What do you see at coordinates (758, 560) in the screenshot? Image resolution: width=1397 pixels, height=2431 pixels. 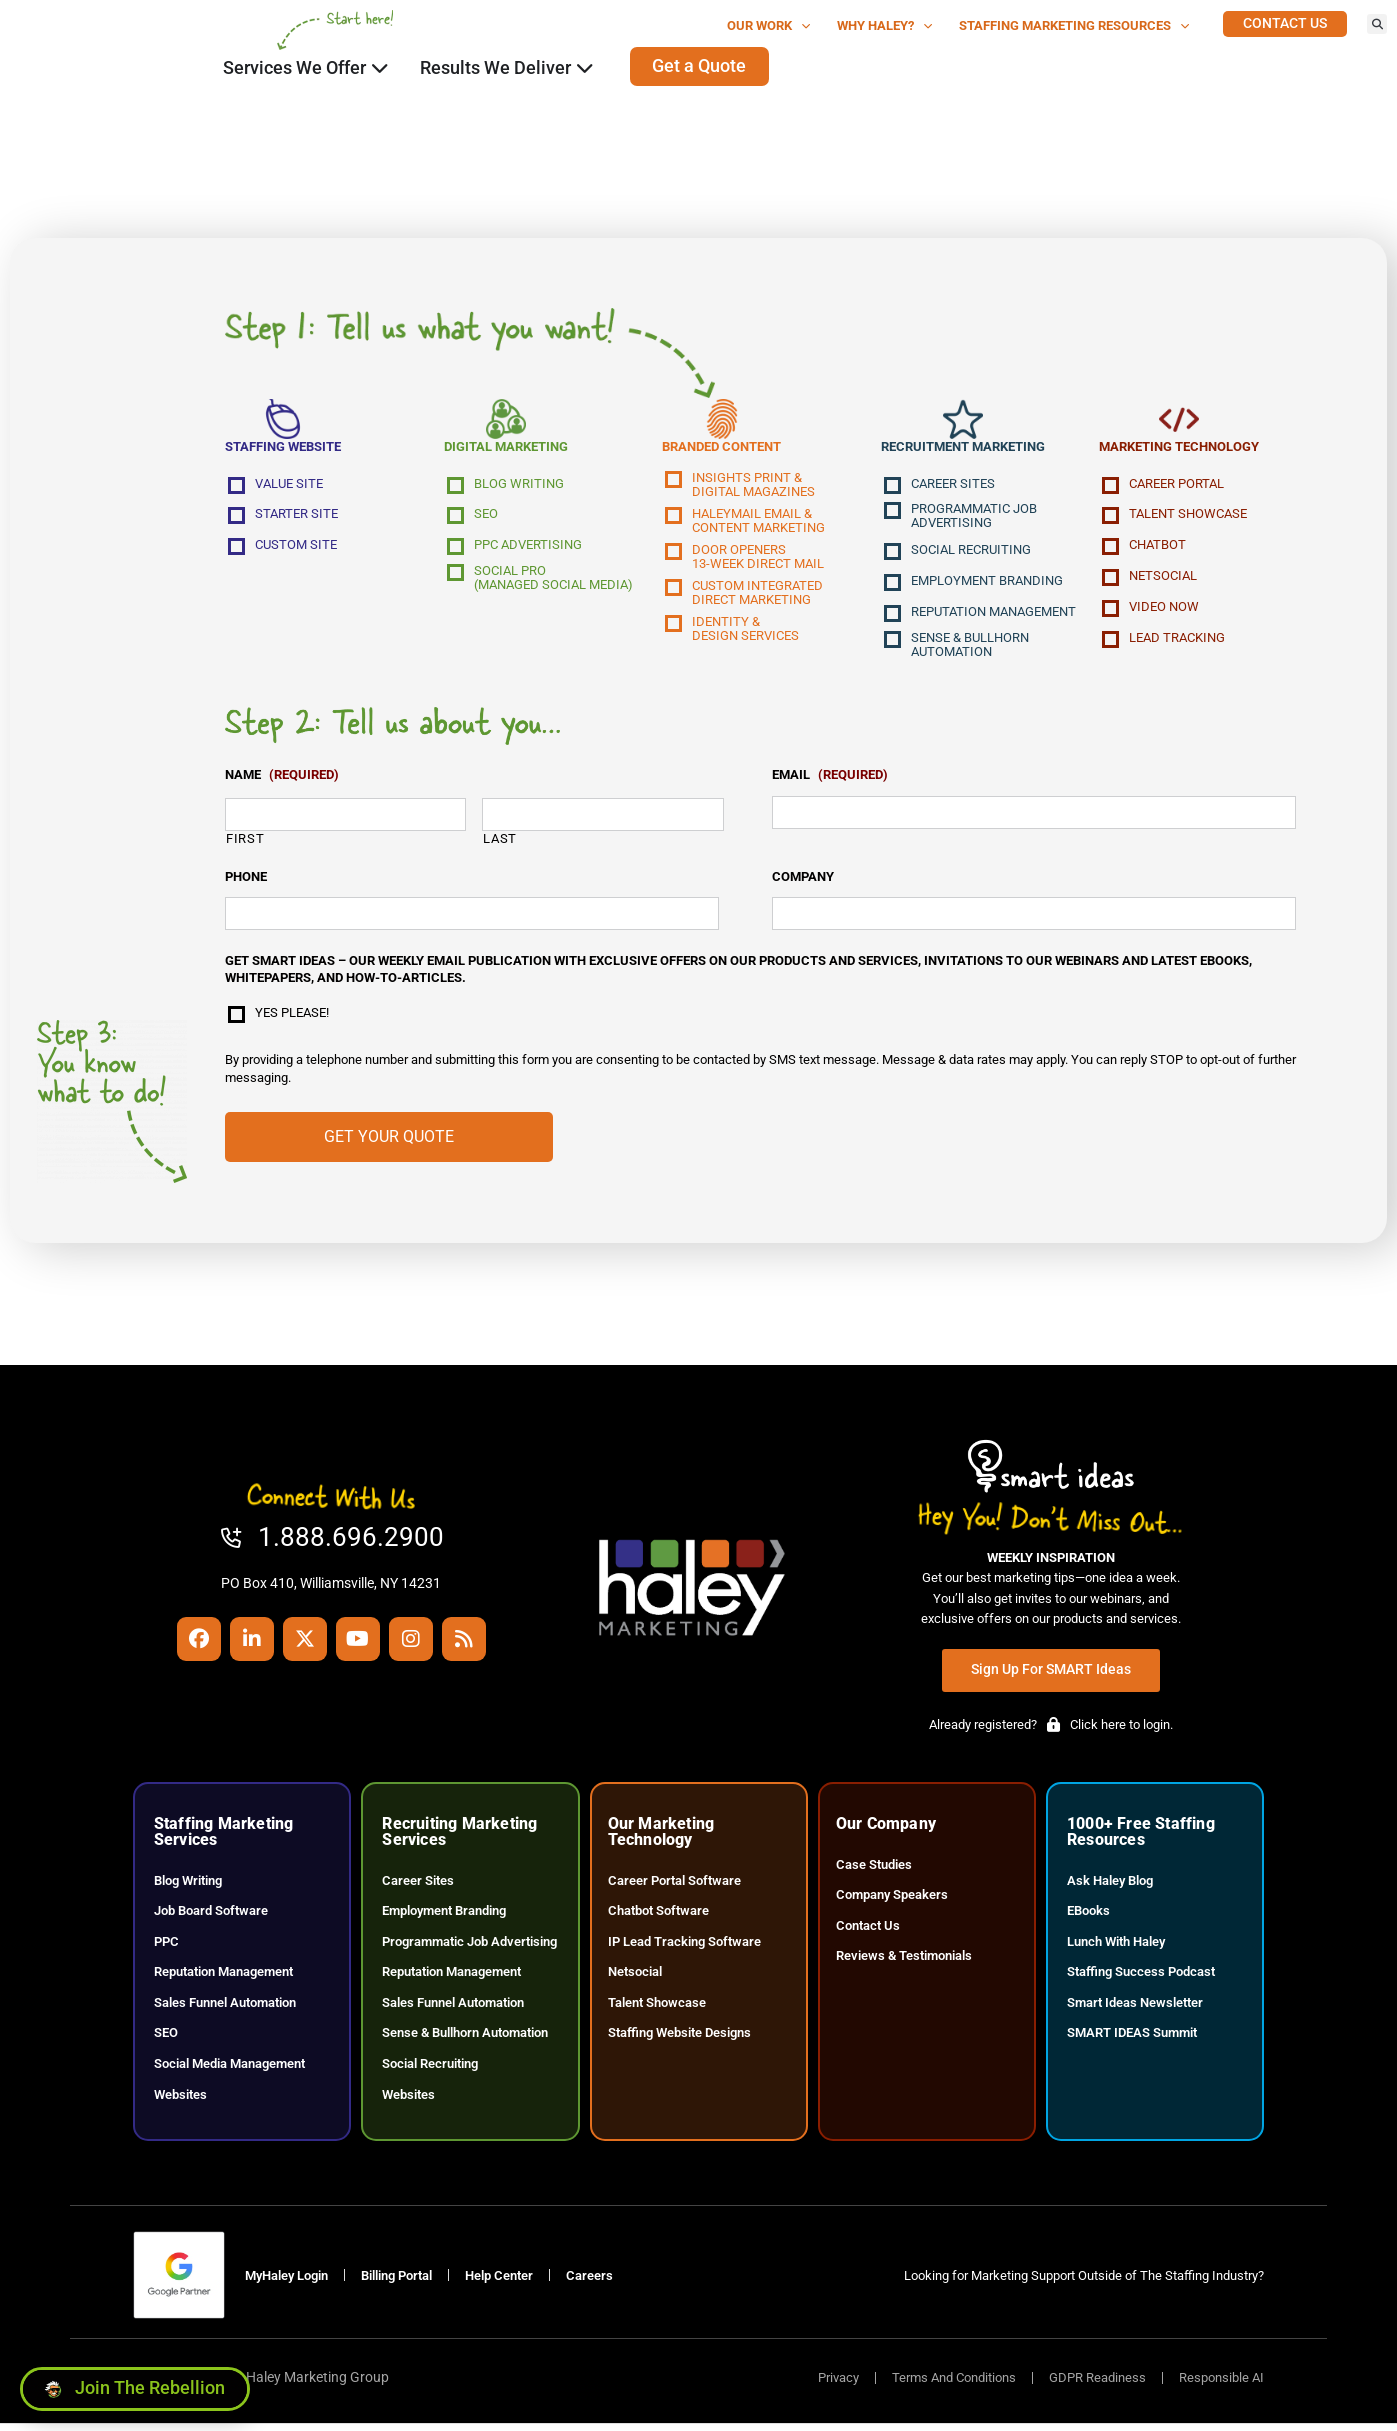 I see `Door Openers13-Week Direct Mail` at bounding box center [758, 560].